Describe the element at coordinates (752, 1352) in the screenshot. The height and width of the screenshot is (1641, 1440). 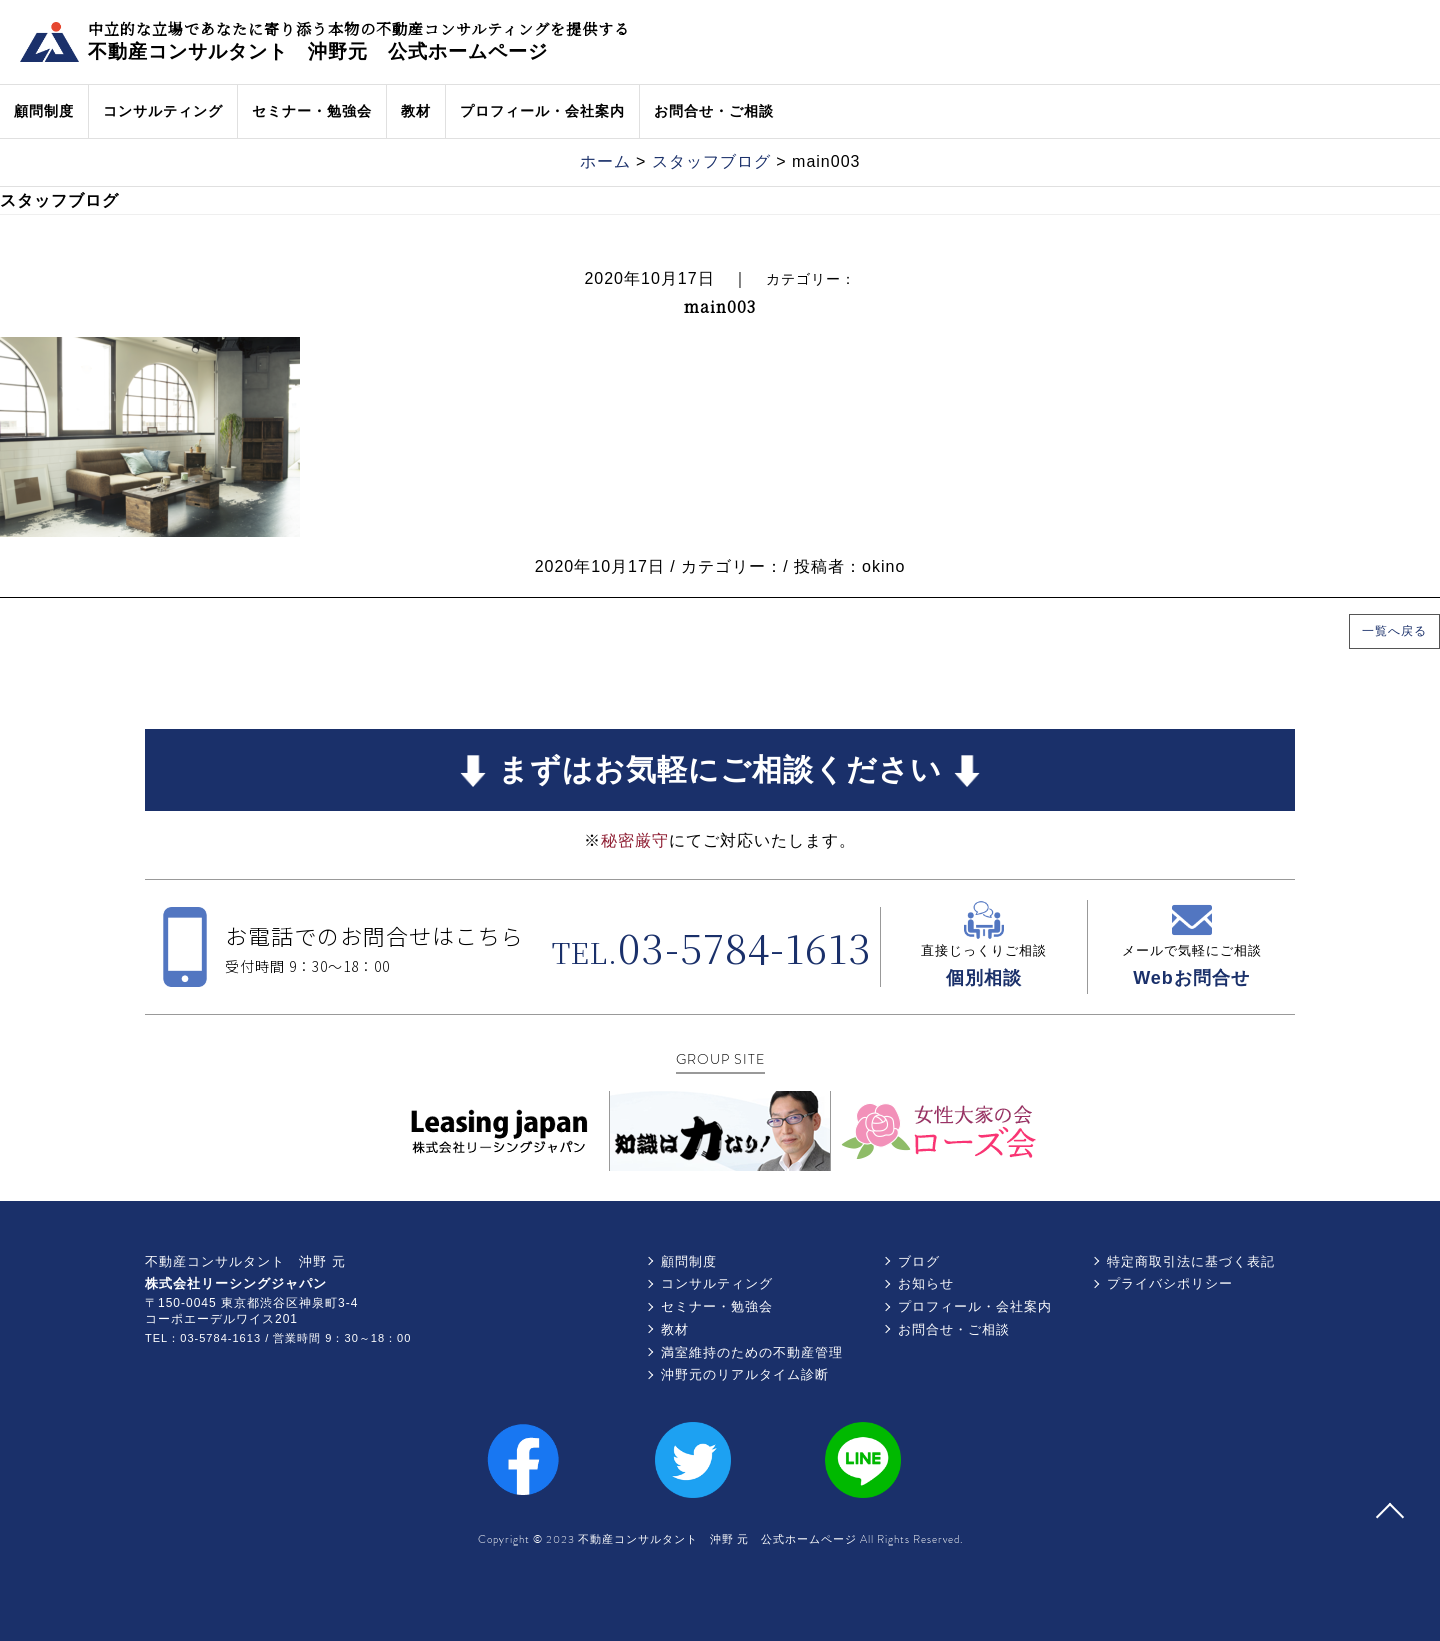
I see `満室維持のための不動産管理` at that location.